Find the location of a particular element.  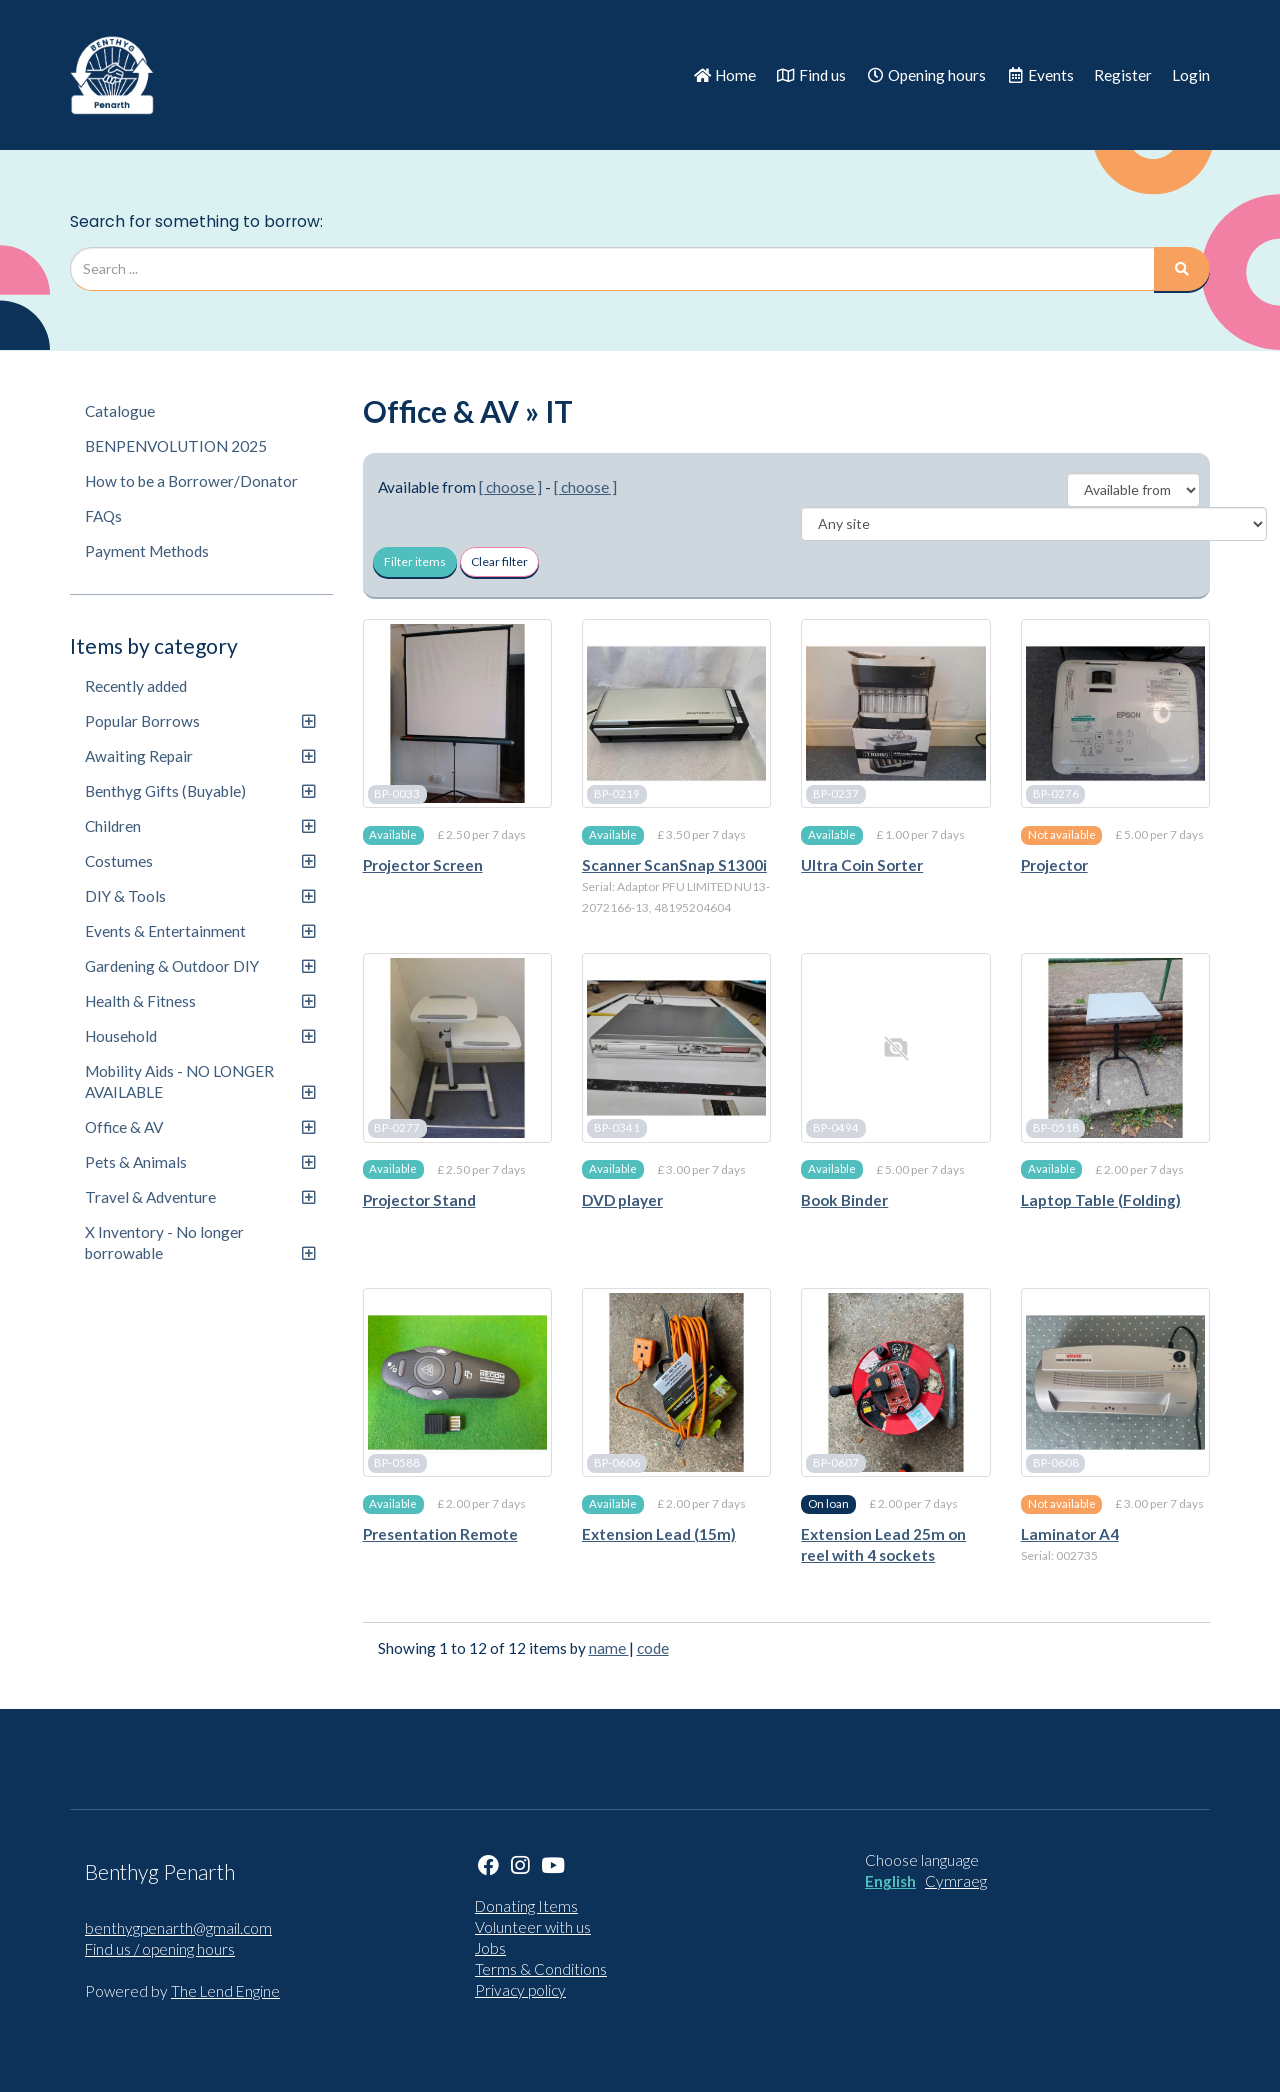

Jobs is located at coordinates (490, 1948).